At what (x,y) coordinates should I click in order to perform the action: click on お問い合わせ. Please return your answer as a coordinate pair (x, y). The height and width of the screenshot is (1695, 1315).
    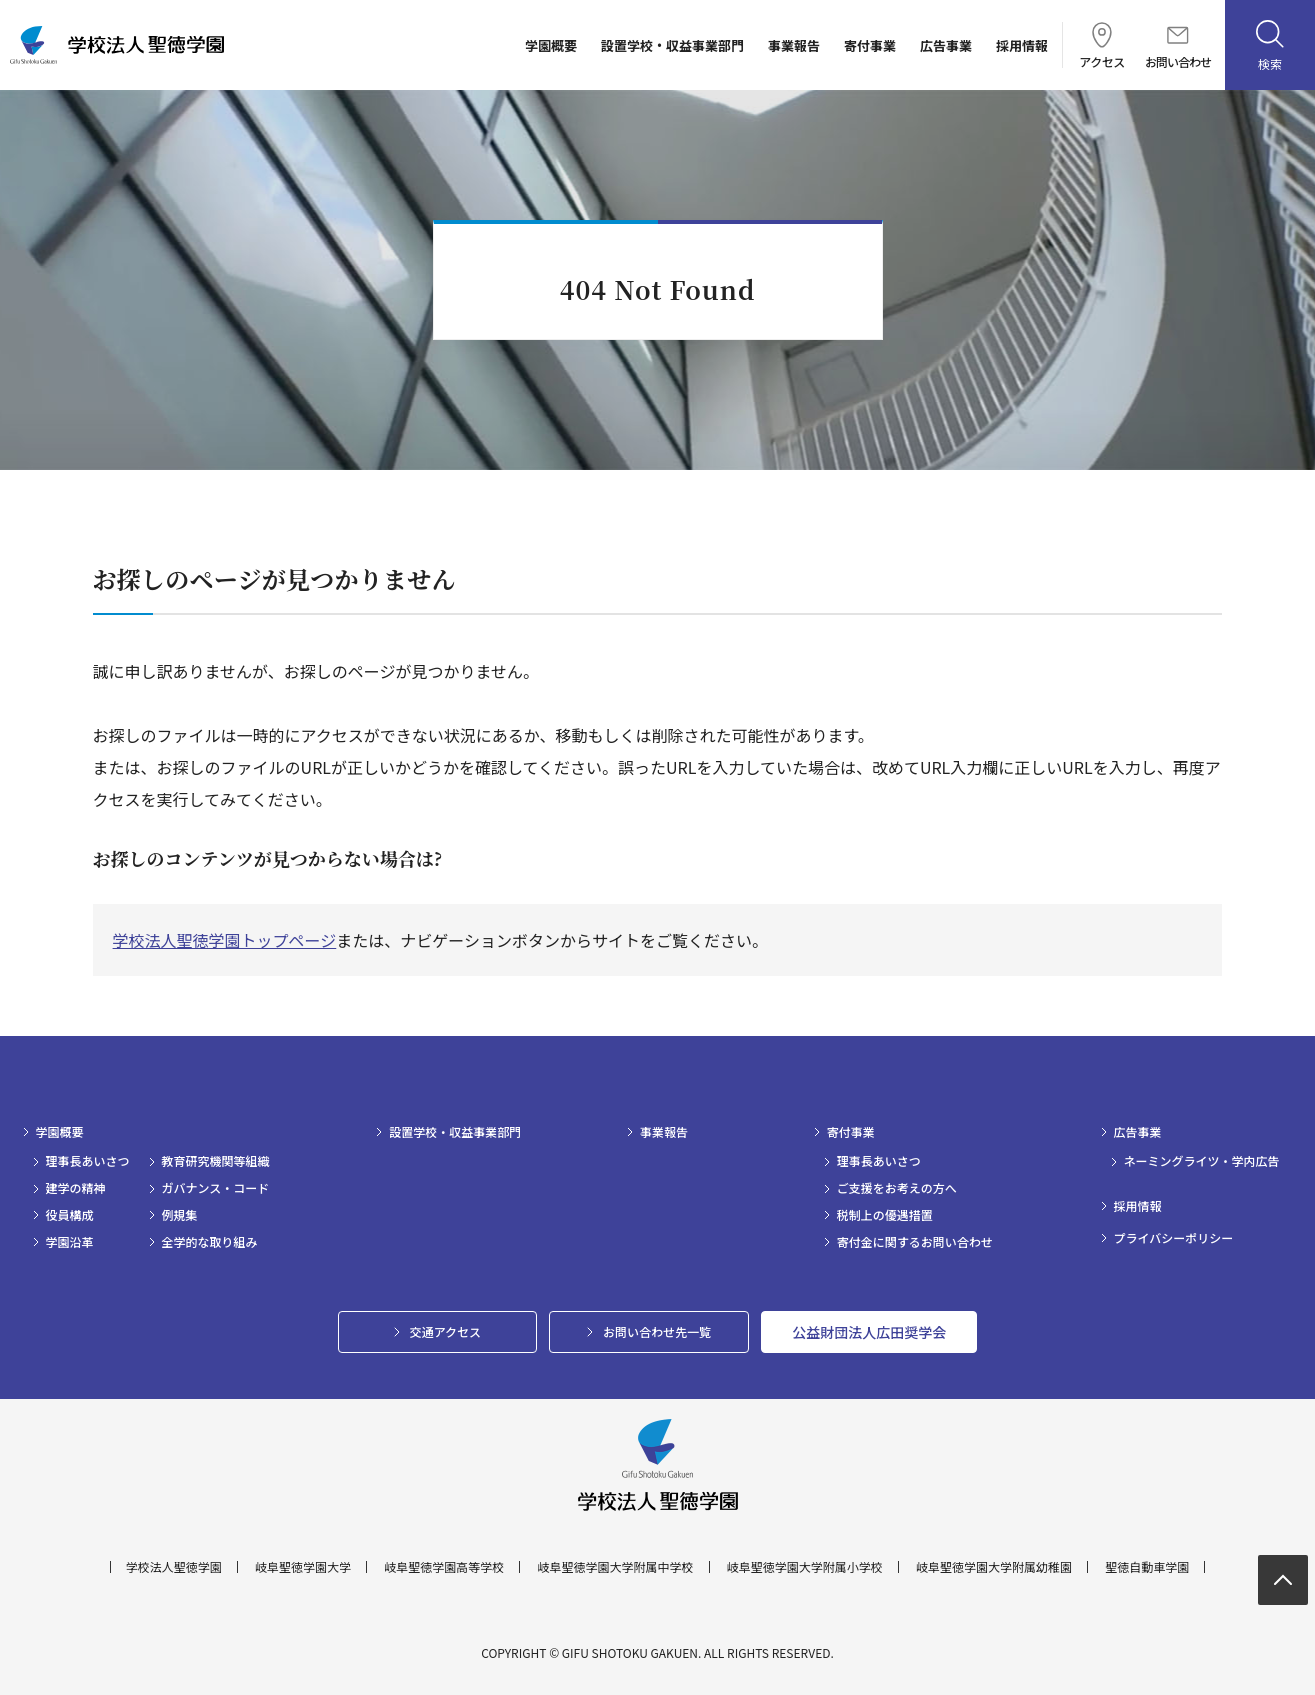
    Looking at the image, I should click on (1178, 47).